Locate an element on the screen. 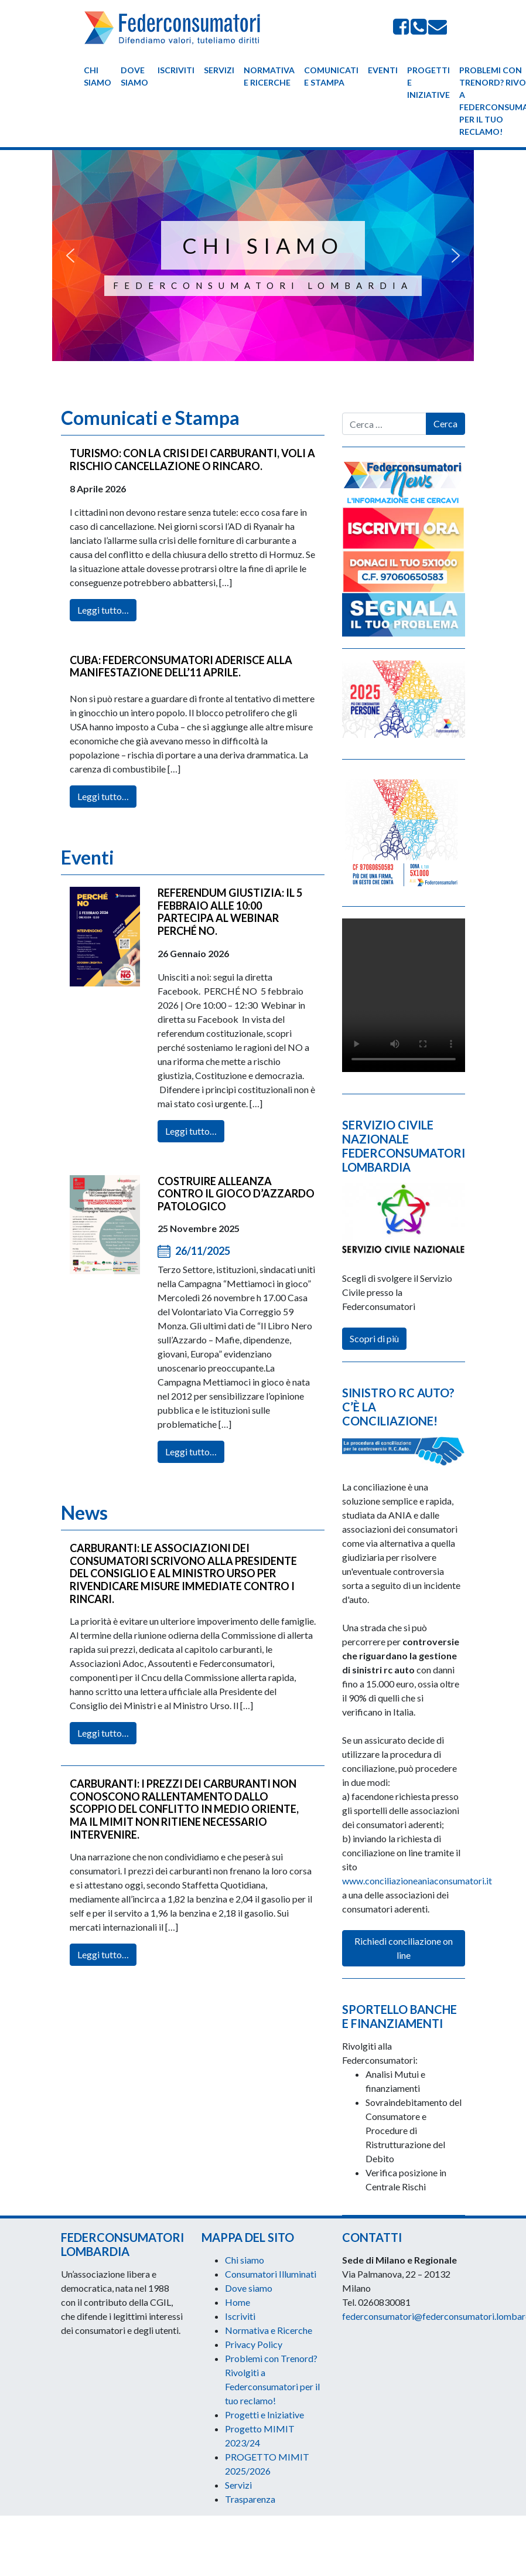  Leggi tutto… is located at coordinates (103, 630).